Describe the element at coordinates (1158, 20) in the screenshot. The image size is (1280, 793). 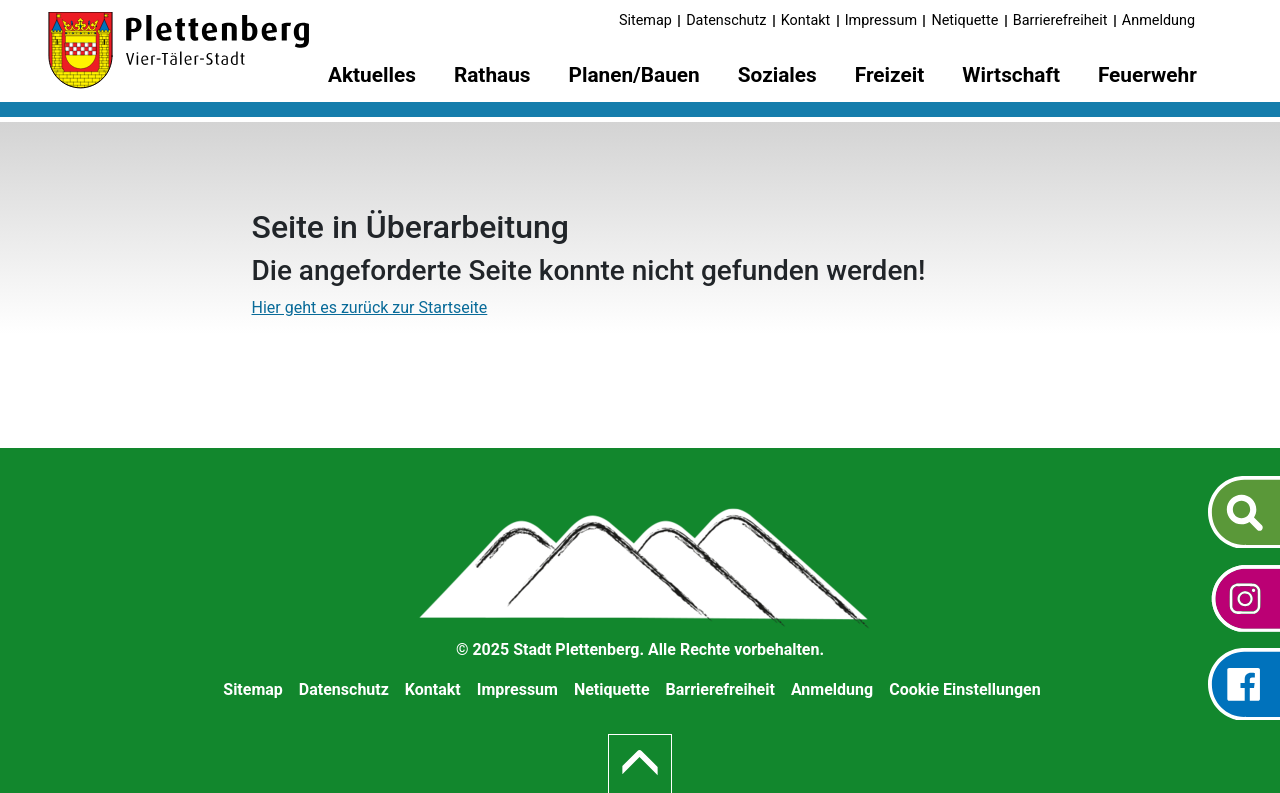
I see `Anmeldung` at that location.